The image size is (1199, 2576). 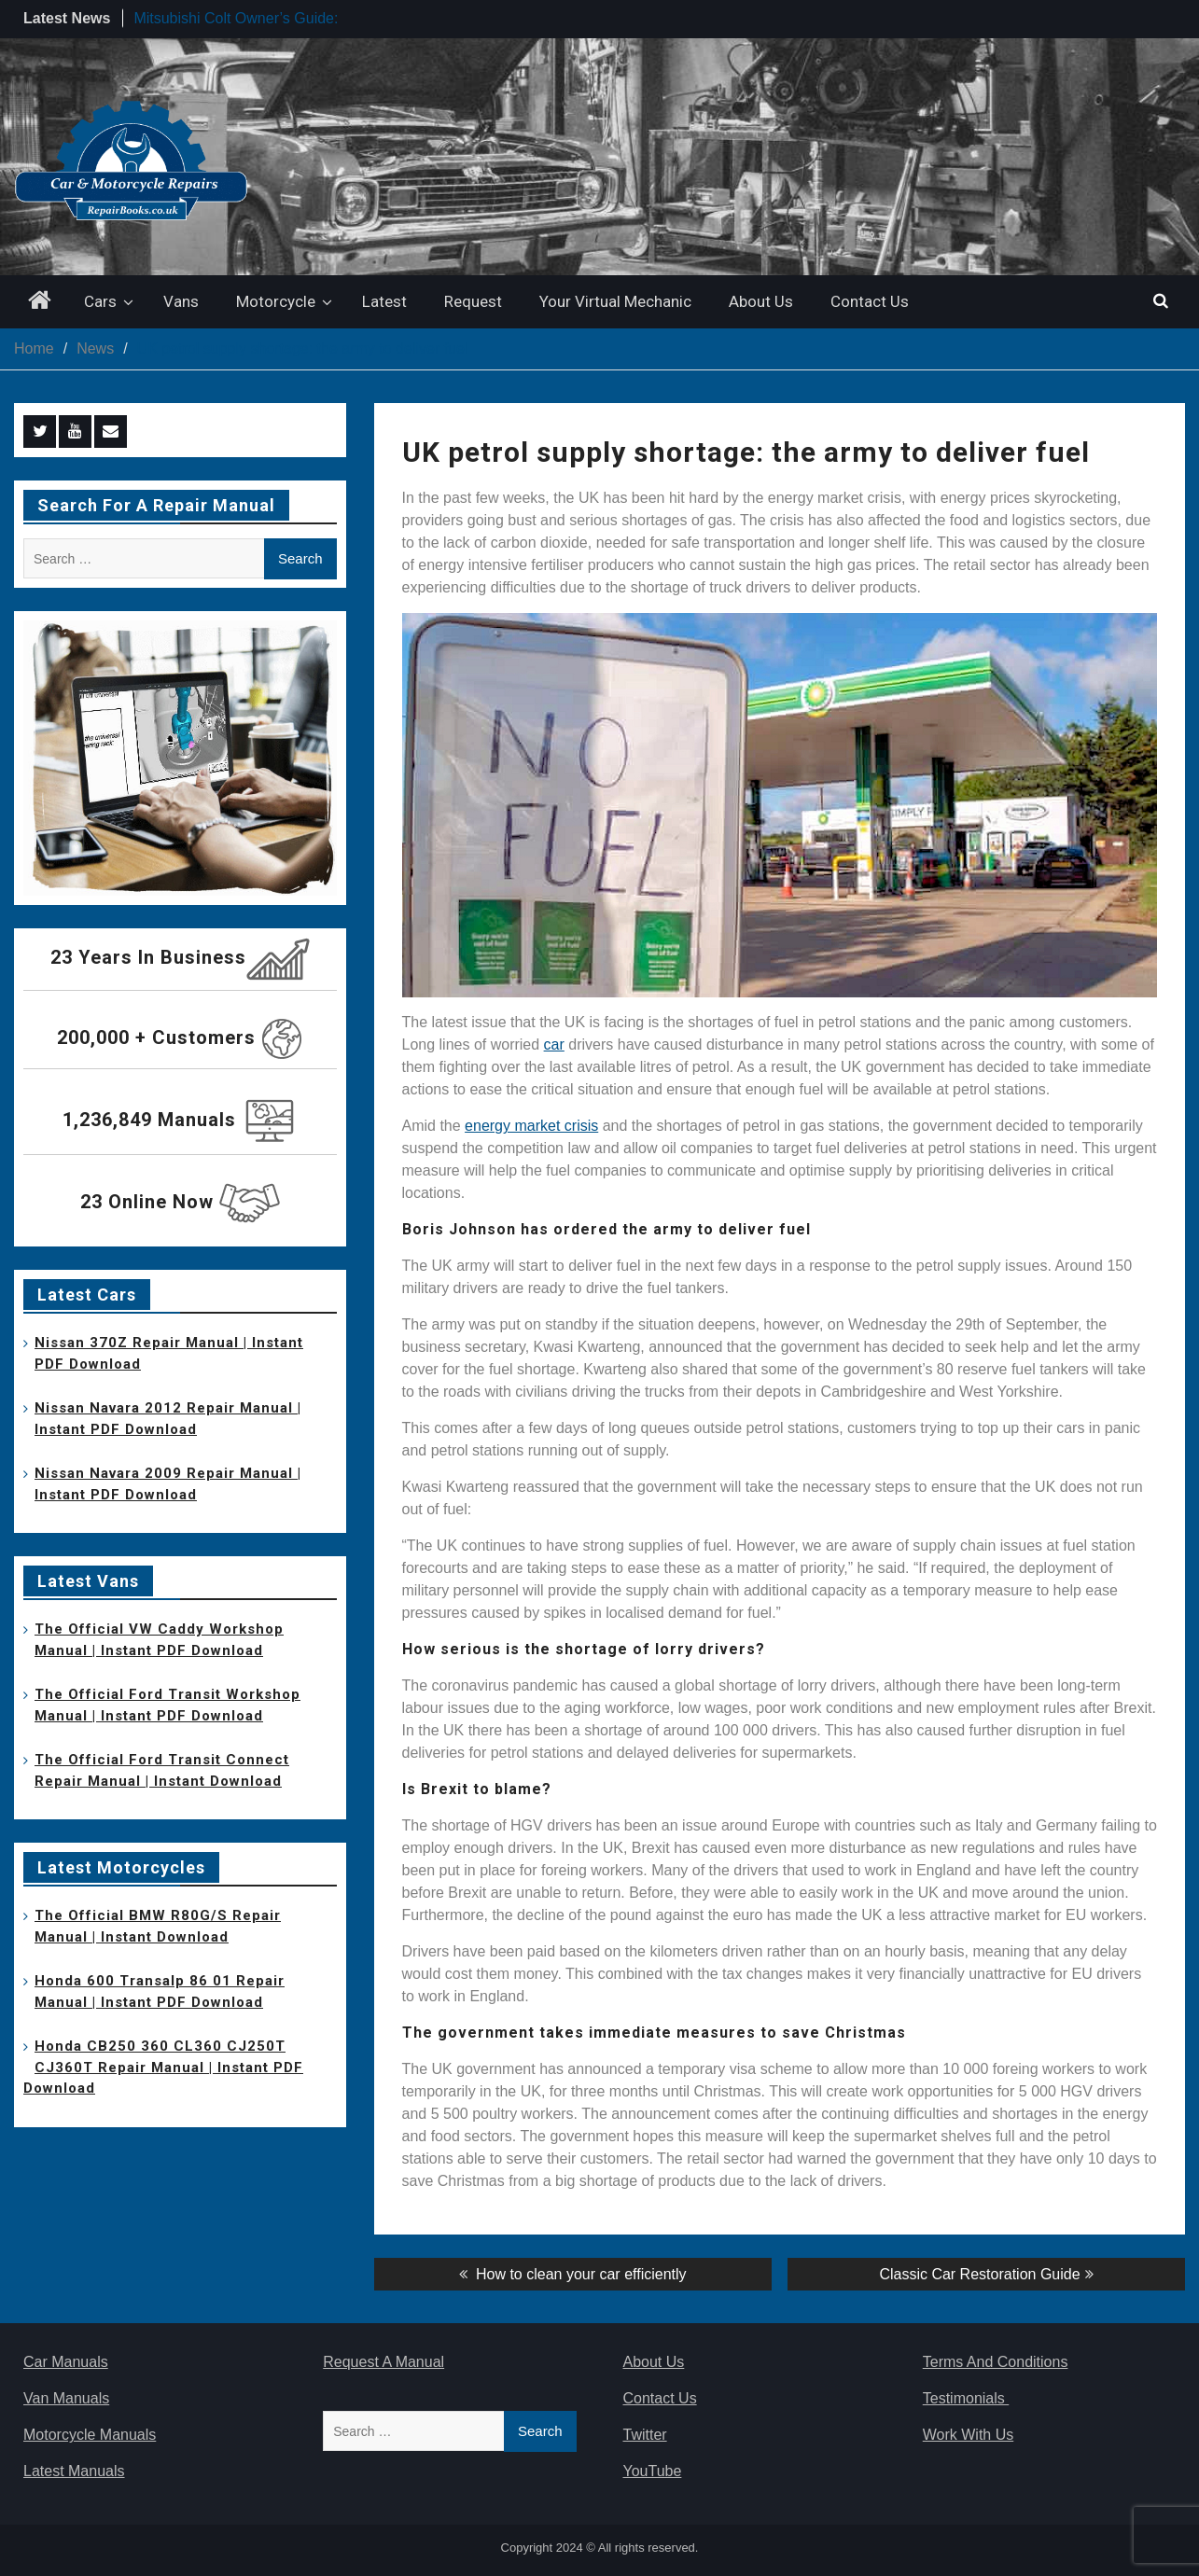 What do you see at coordinates (869, 301) in the screenshot?
I see `Contact Us` at bounding box center [869, 301].